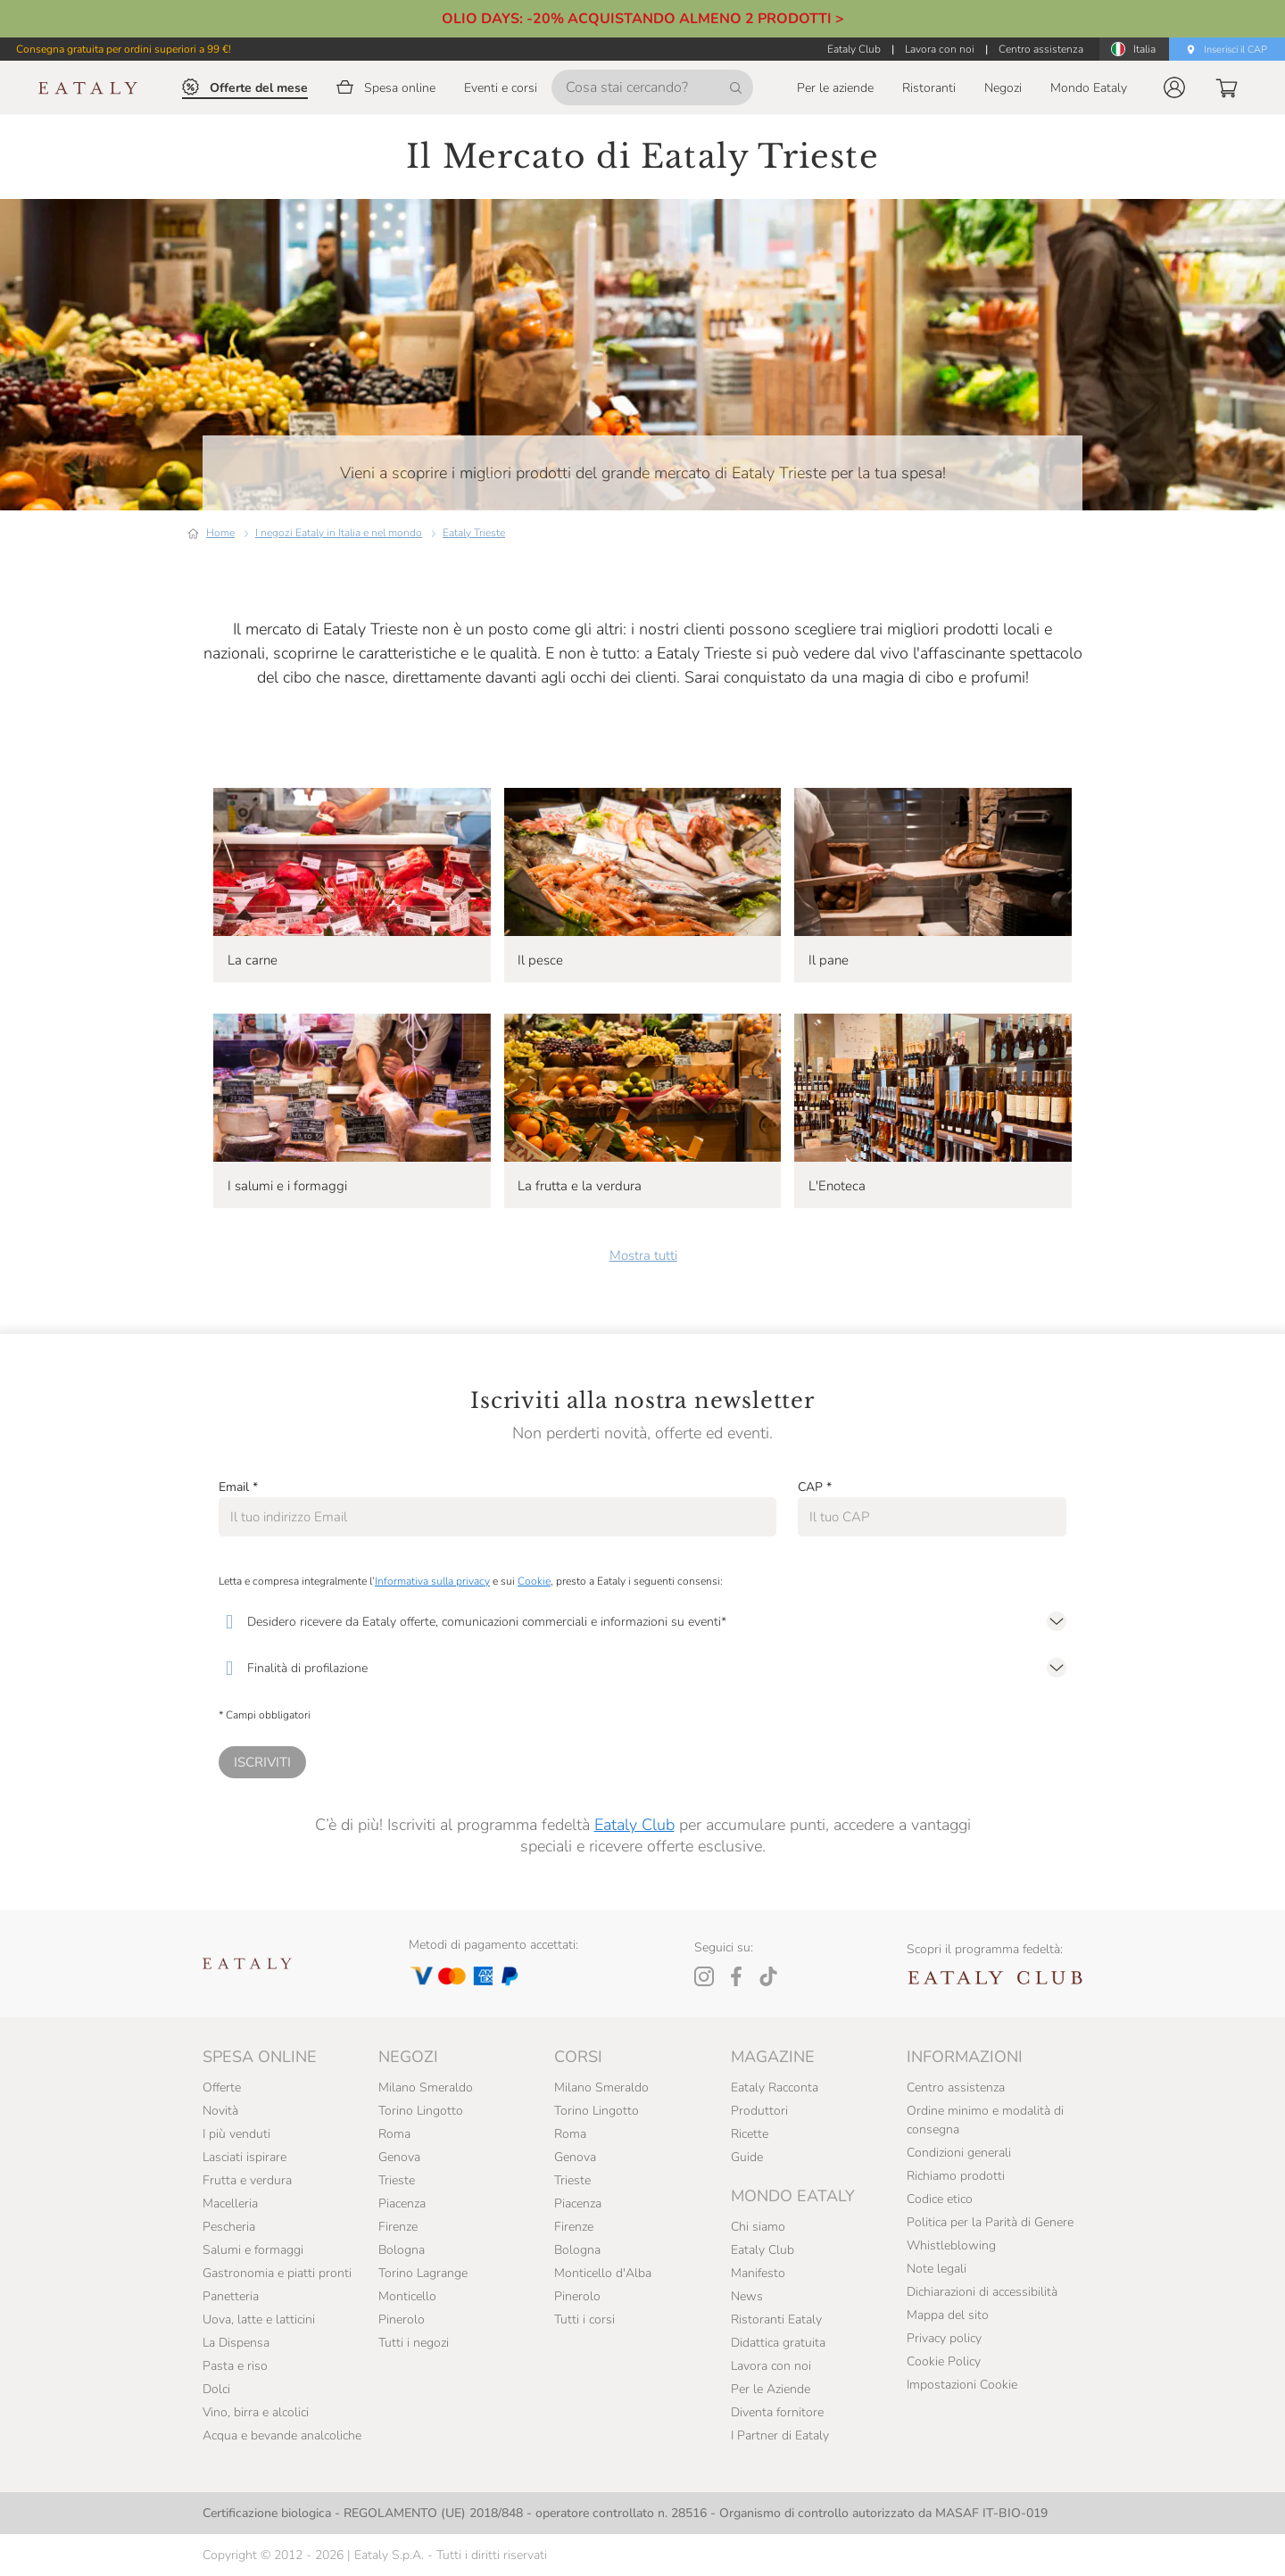 This screenshot has height=2576, width=1285. What do you see at coordinates (338, 533) in the screenshot?
I see `I negozi Eataly in Italia e nel mondo` at bounding box center [338, 533].